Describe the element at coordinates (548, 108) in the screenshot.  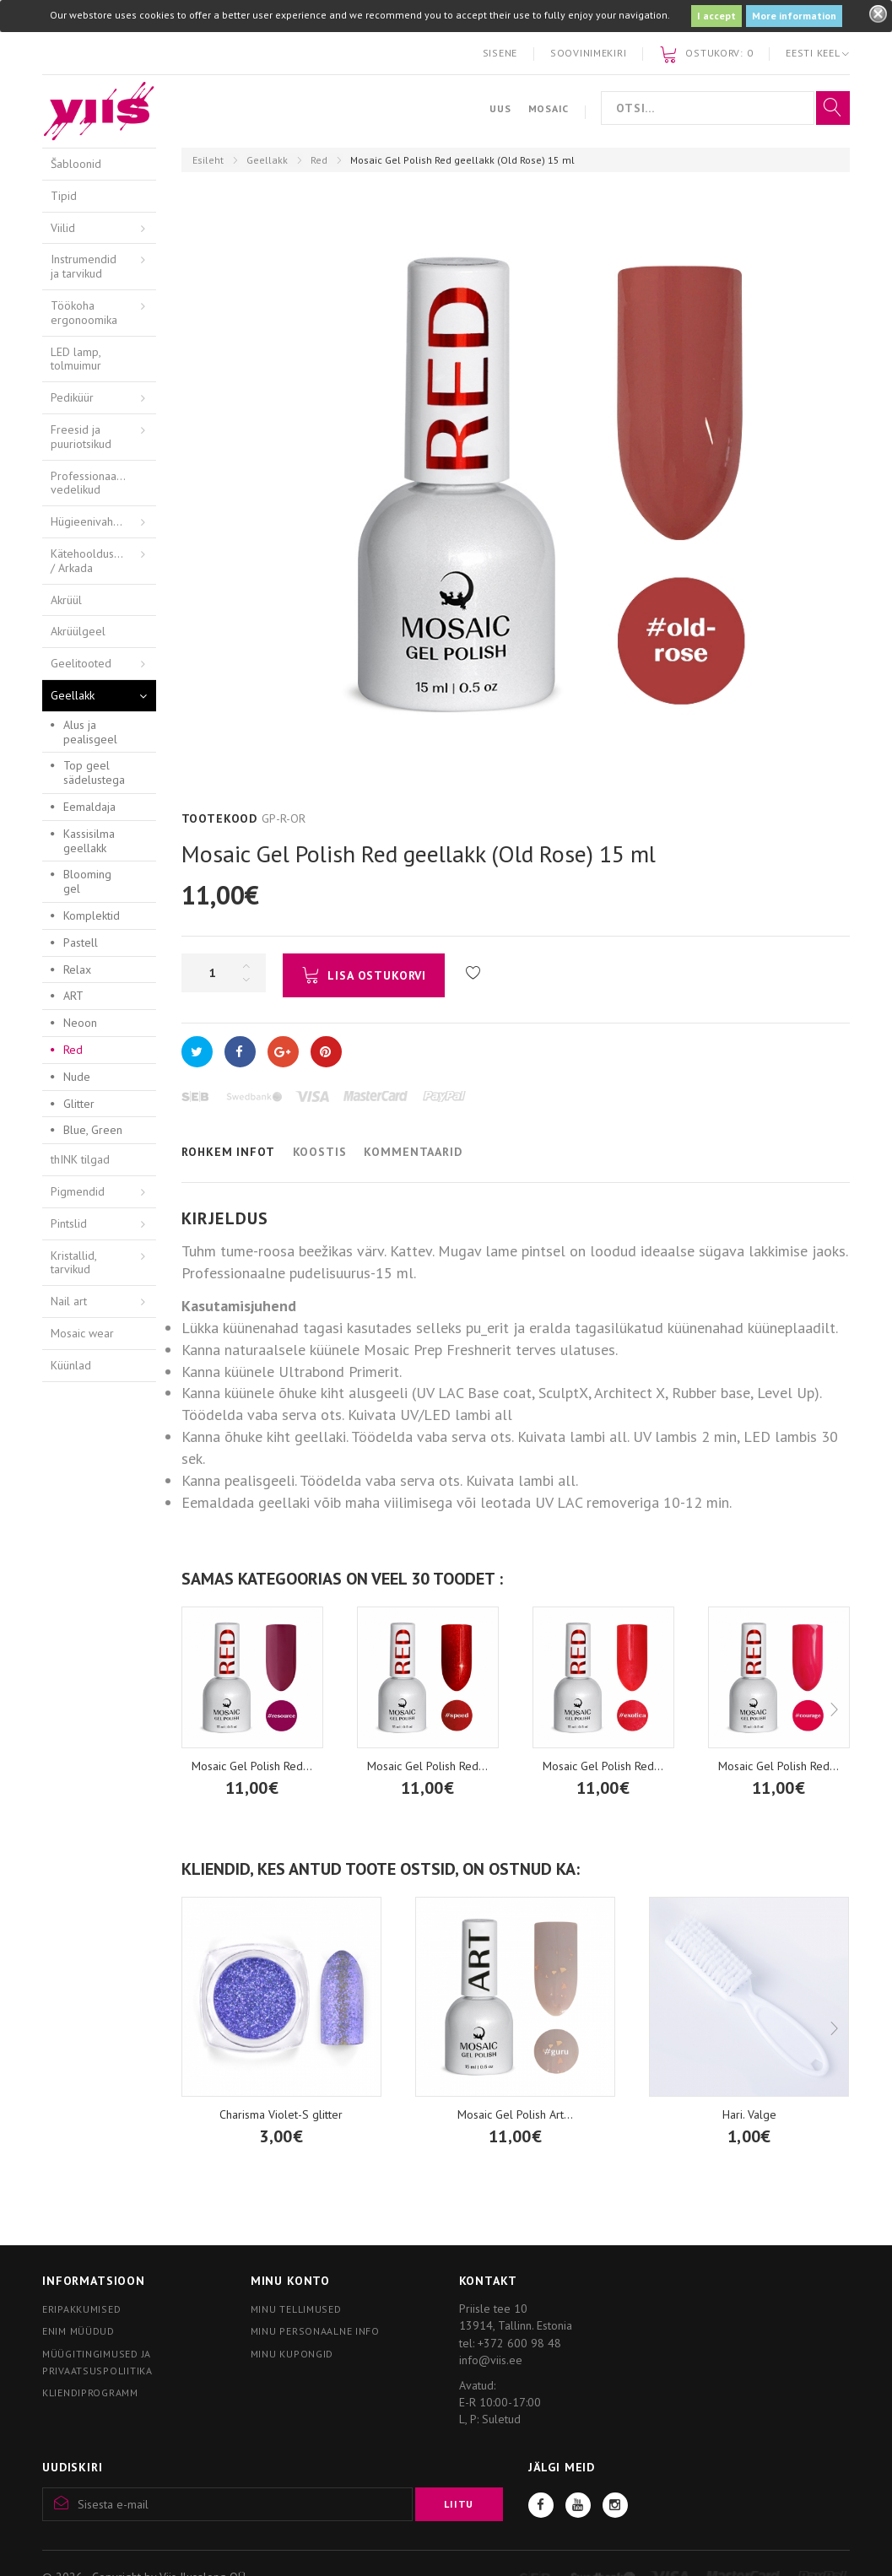
I see `Mosaic` at that location.